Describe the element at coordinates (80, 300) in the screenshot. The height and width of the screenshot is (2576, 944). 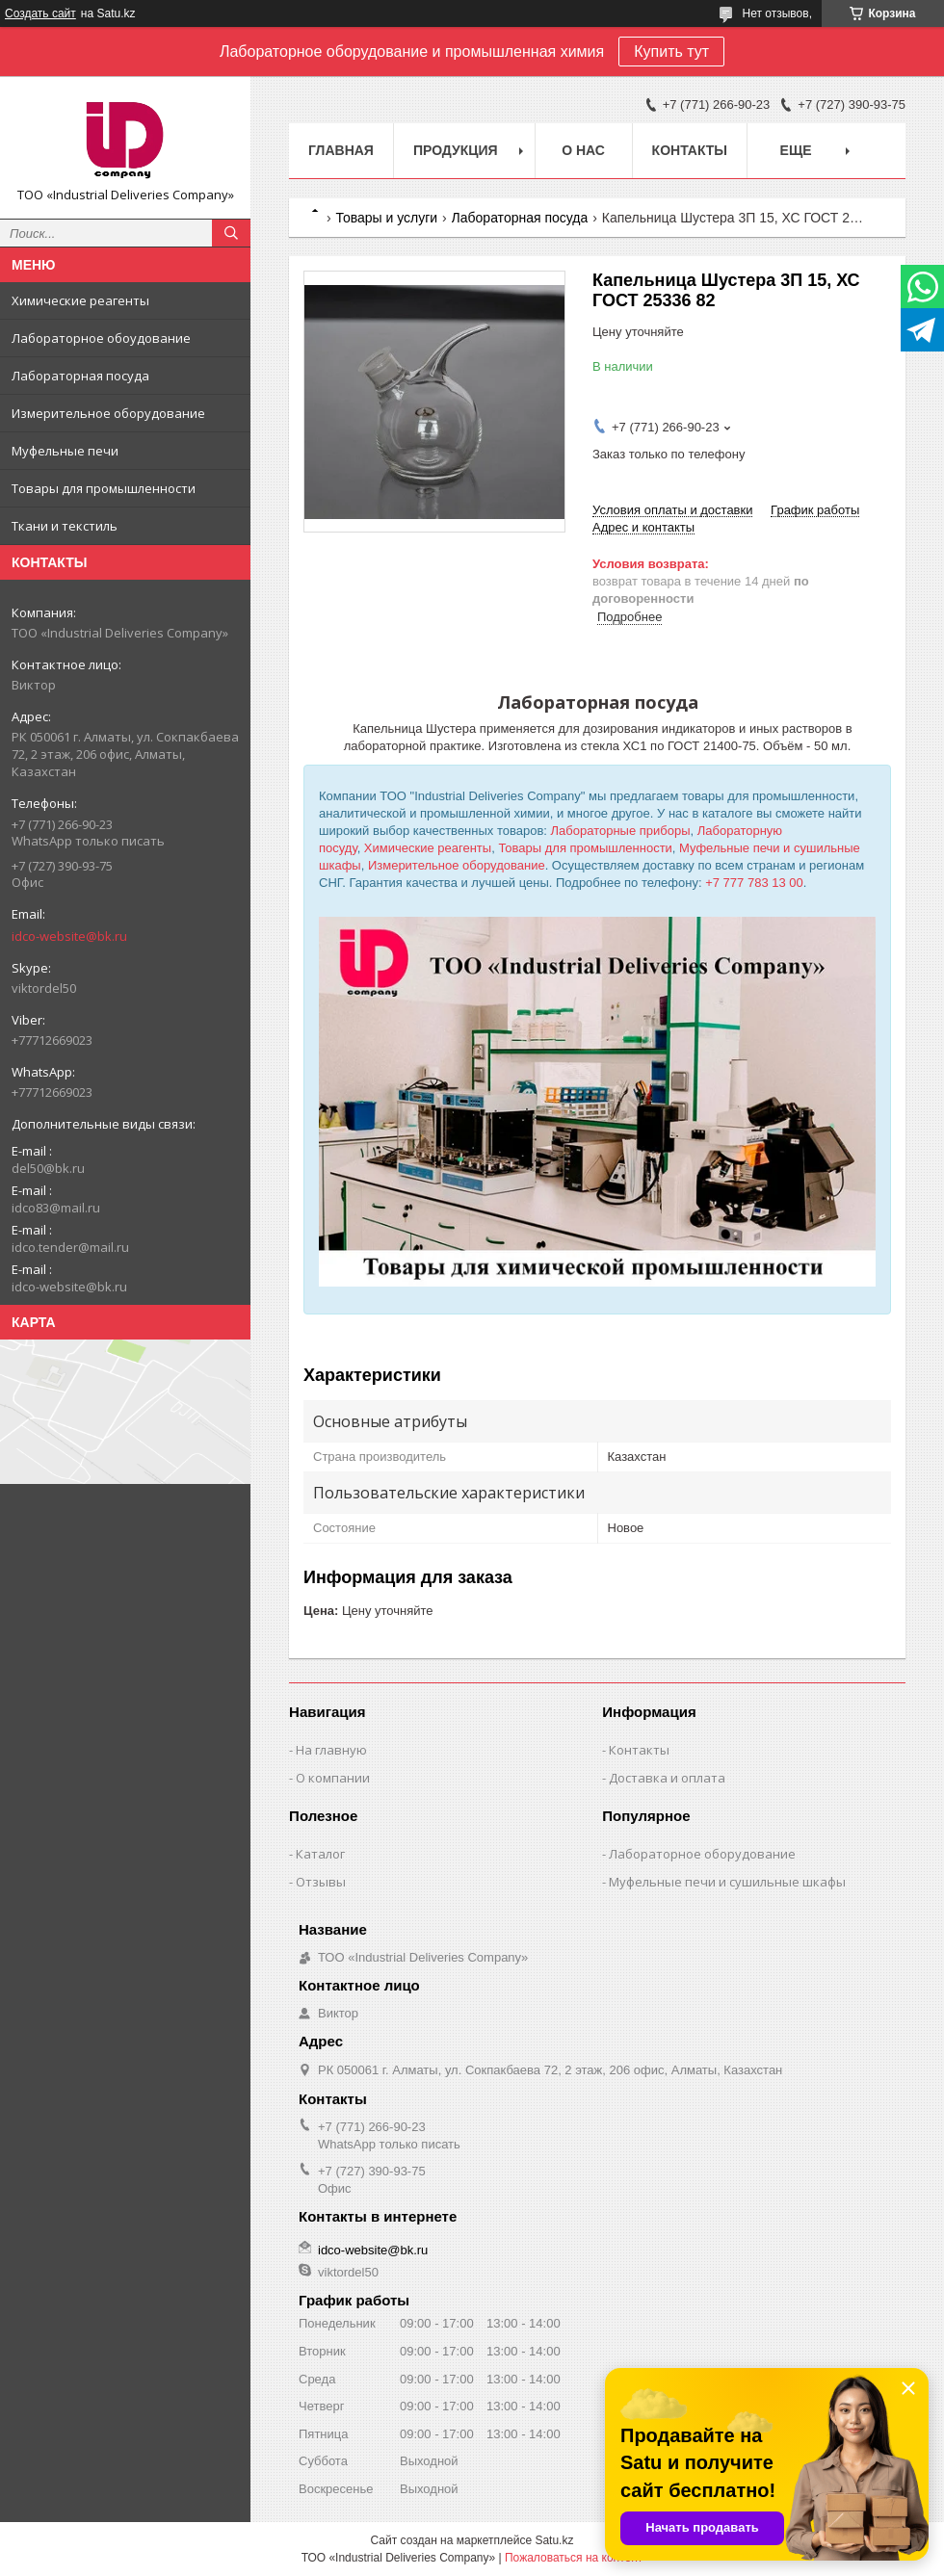
I see `Химические реагенты` at that location.